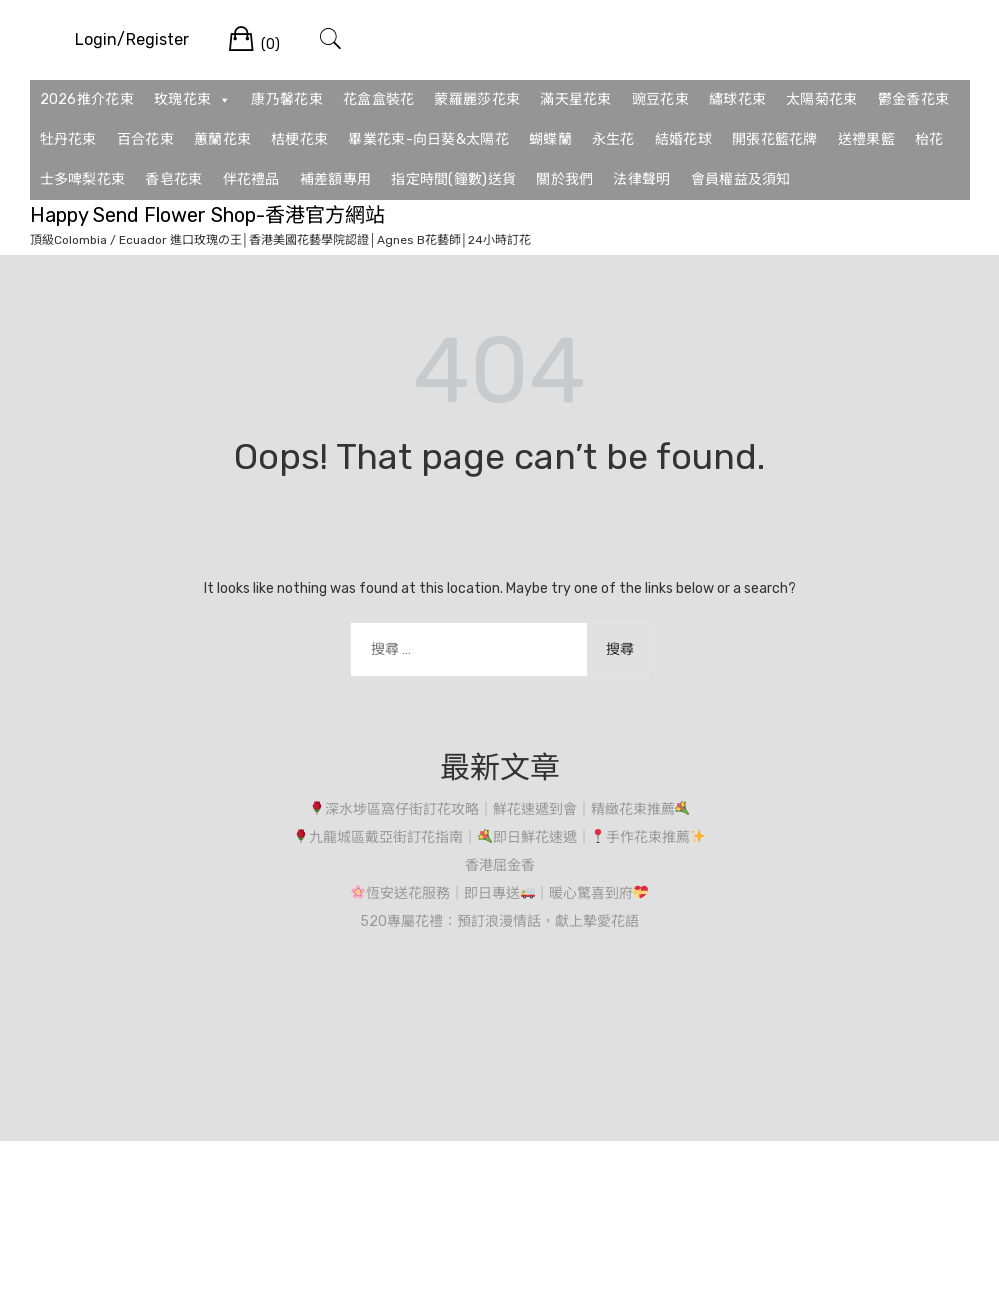  I want to click on 畢業花束-向日葵&太陽花, so click(428, 139).